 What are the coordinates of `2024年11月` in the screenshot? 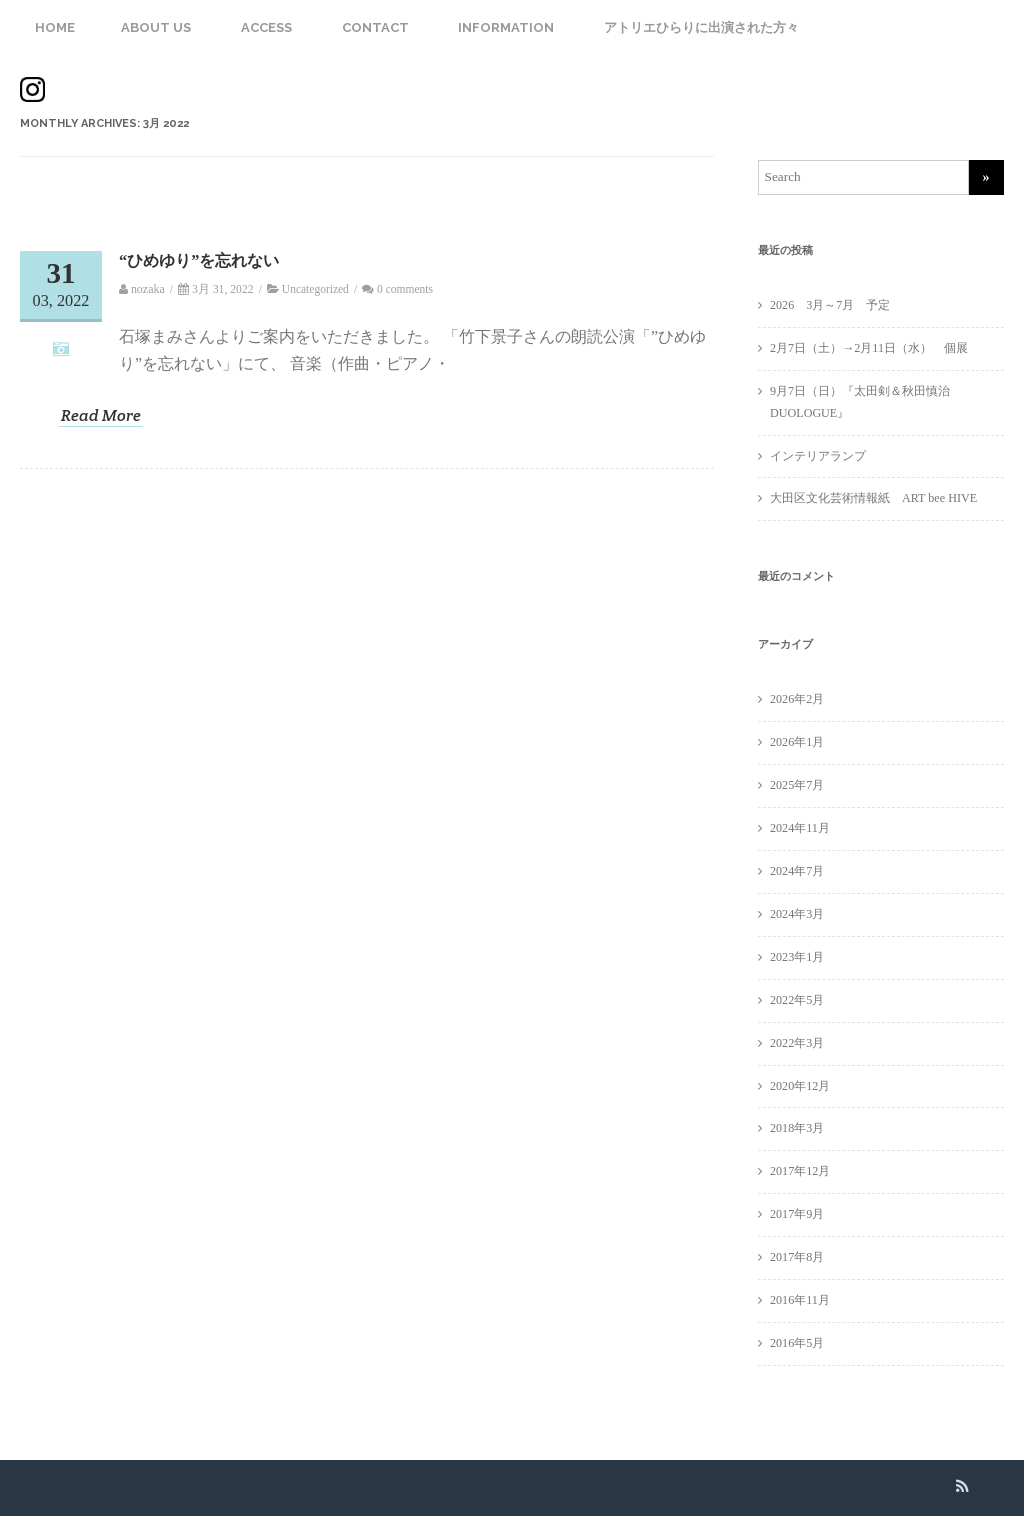 It's located at (800, 828).